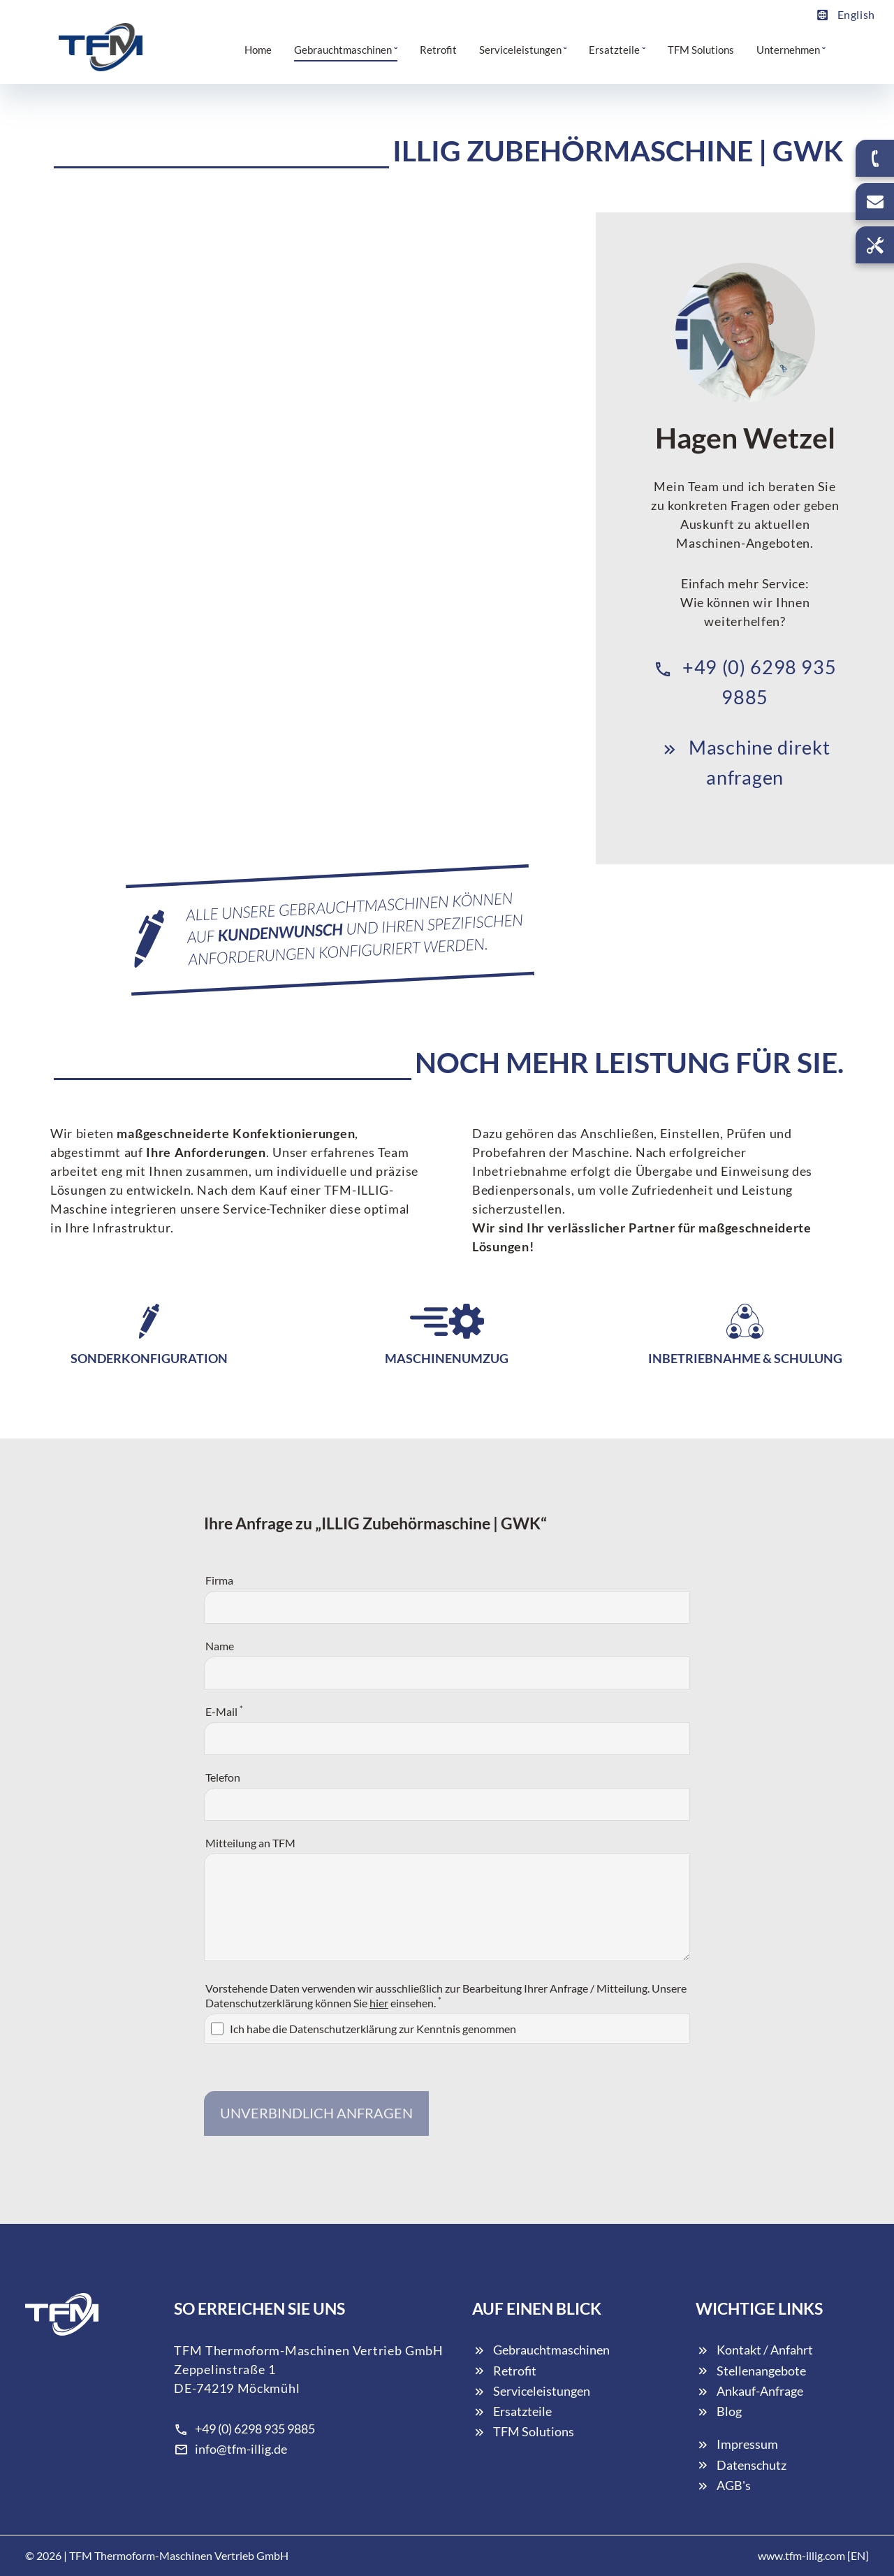  What do you see at coordinates (845, 14) in the screenshot?
I see `English` at bounding box center [845, 14].